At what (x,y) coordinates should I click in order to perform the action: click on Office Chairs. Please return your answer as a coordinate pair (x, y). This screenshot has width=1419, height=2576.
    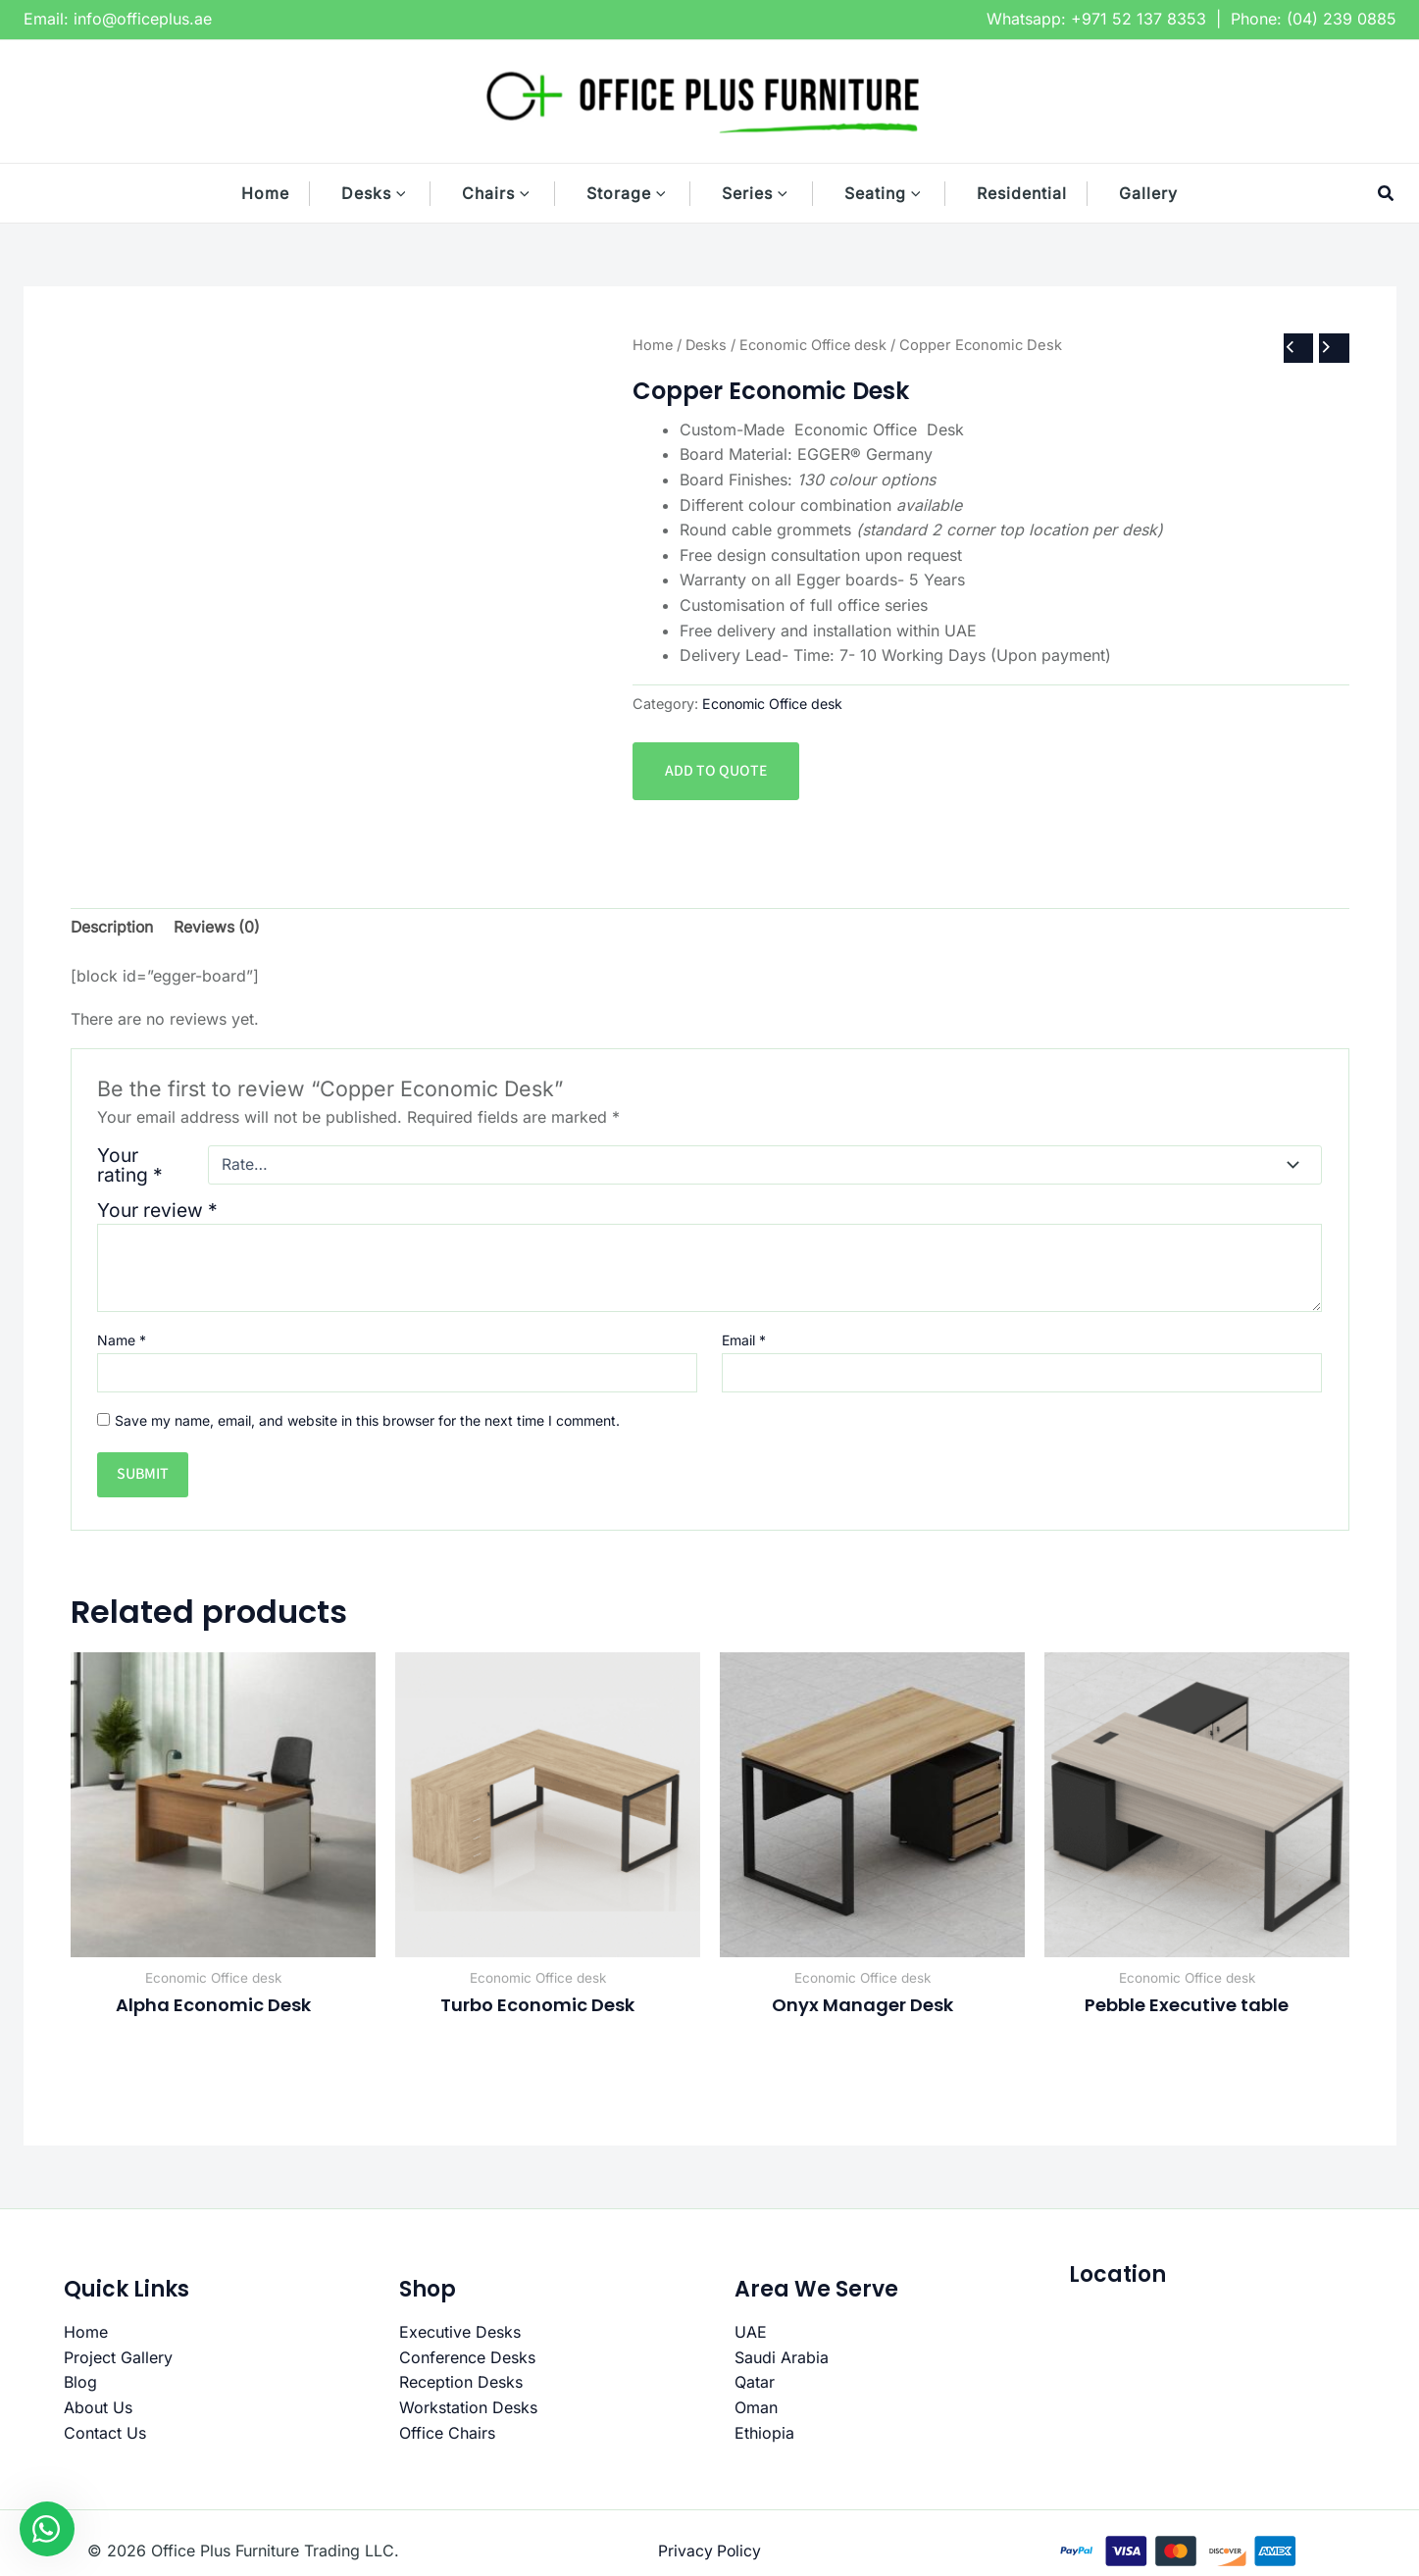
    Looking at the image, I should click on (447, 2434).